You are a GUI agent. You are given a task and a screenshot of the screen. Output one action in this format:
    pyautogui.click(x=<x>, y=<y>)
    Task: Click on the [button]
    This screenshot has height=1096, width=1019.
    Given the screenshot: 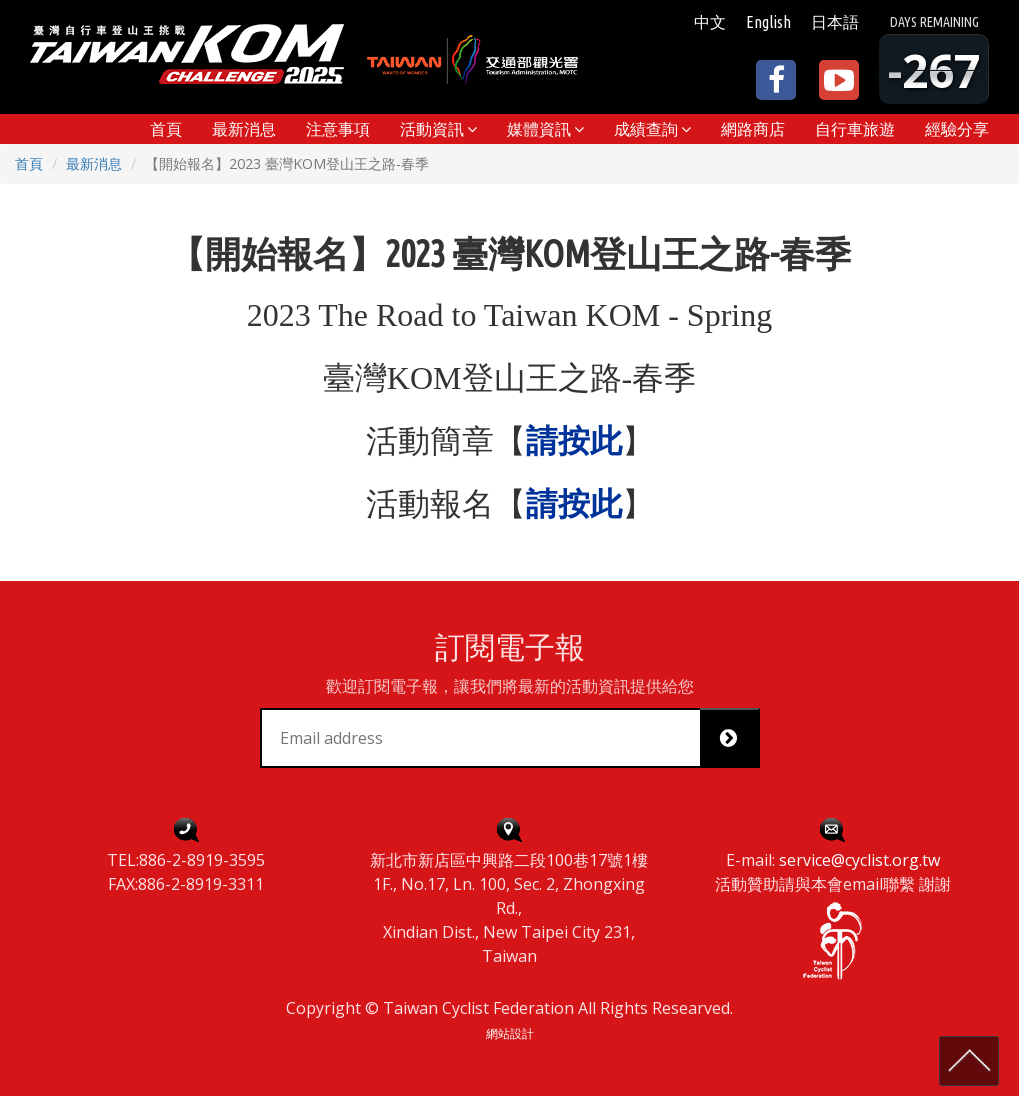 What is the action you would take?
    pyautogui.click(x=438, y=129)
    